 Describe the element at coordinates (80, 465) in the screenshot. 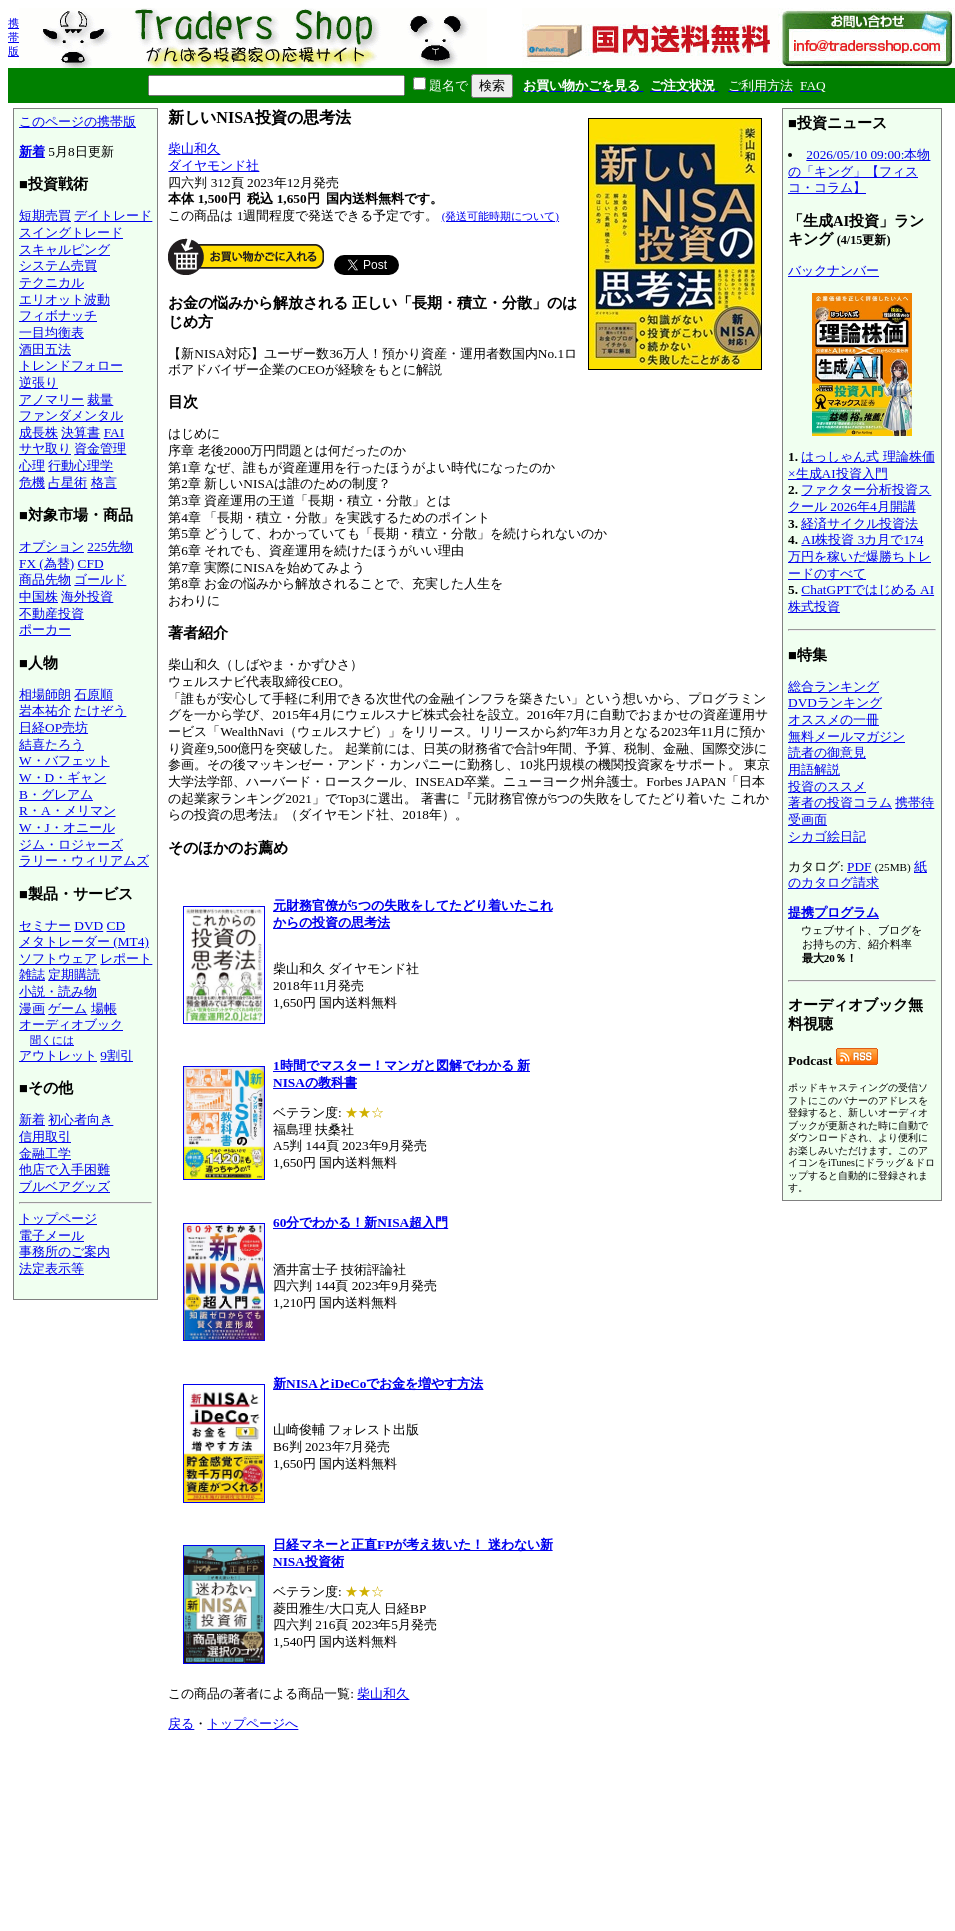

I see `行動心理学` at that location.